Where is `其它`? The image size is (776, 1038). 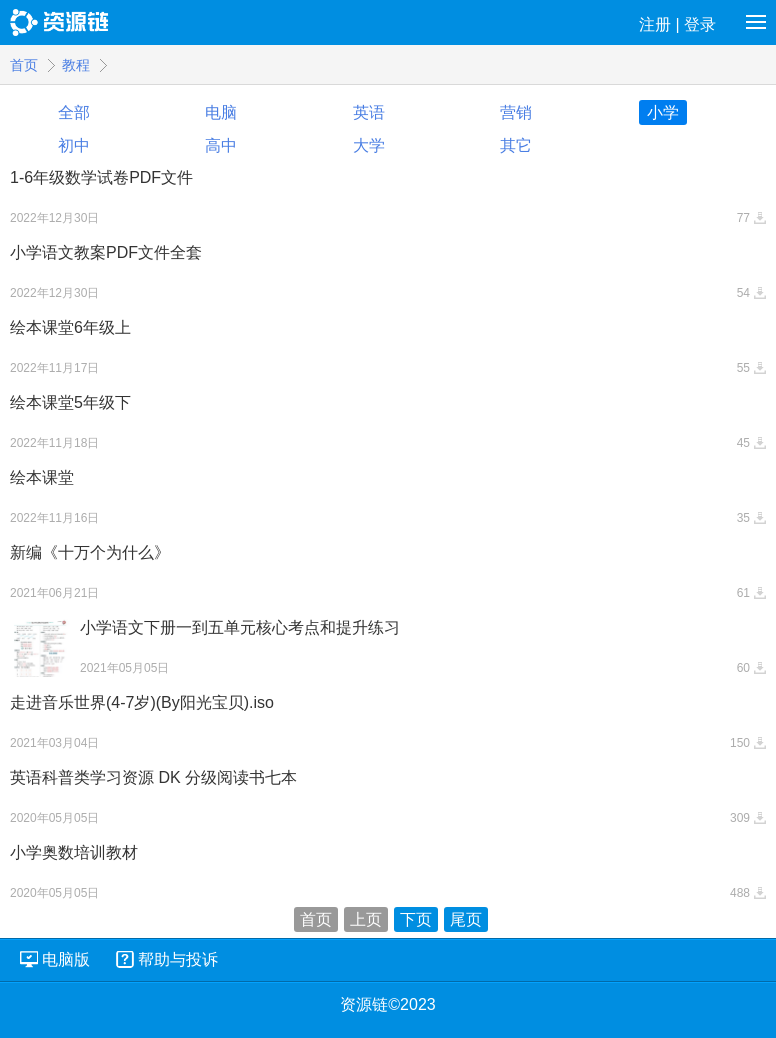
其它 is located at coordinates (516, 145).